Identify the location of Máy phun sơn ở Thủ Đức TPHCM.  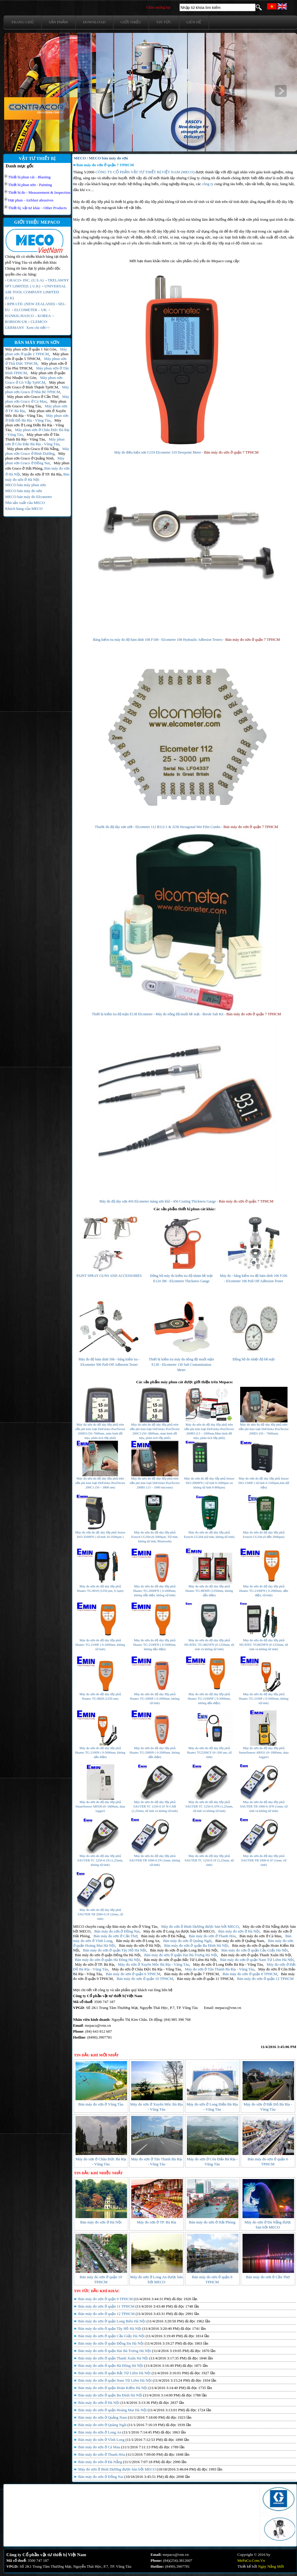
(36, 361).